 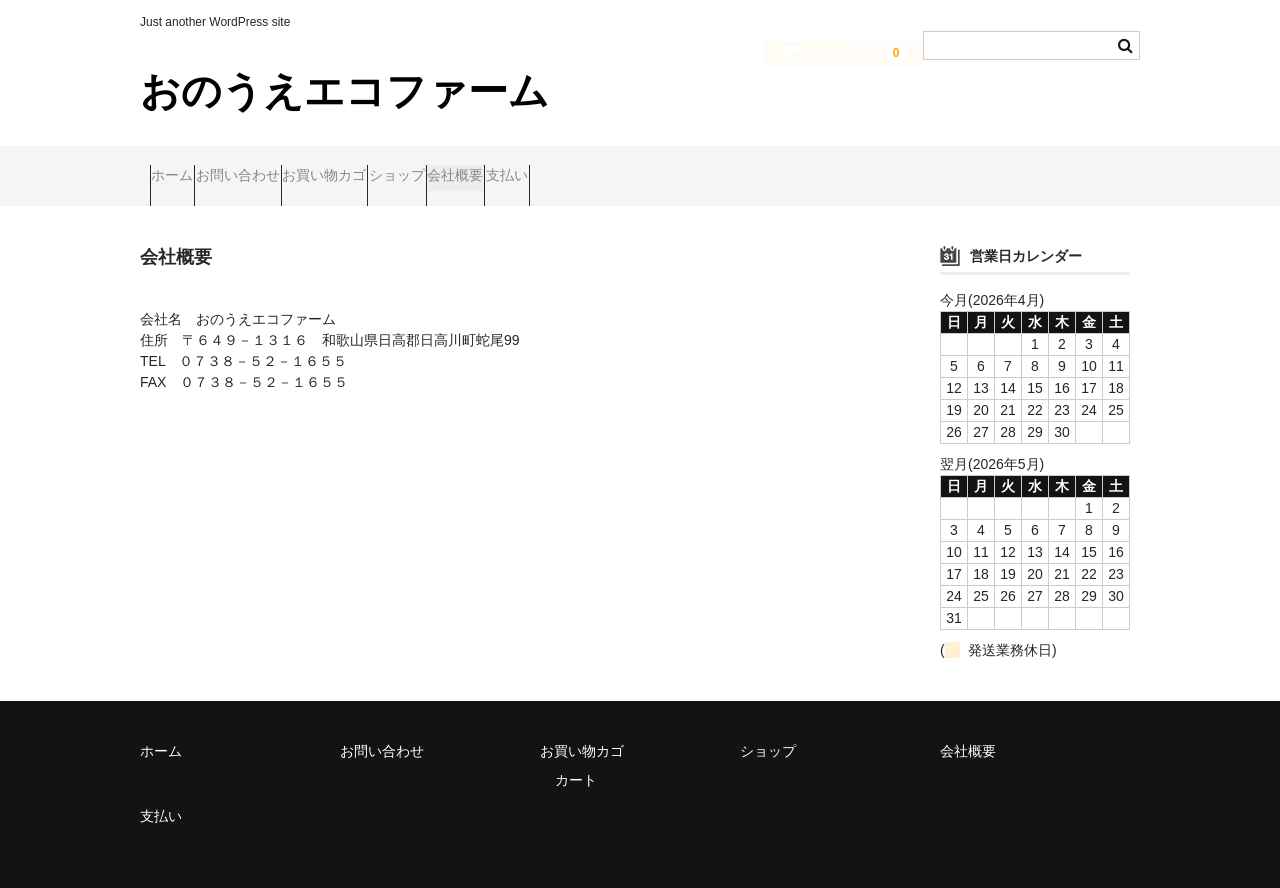 What do you see at coordinates (576, 761) in the screenshot?
I see `カート` at bounding box center [576, 761].